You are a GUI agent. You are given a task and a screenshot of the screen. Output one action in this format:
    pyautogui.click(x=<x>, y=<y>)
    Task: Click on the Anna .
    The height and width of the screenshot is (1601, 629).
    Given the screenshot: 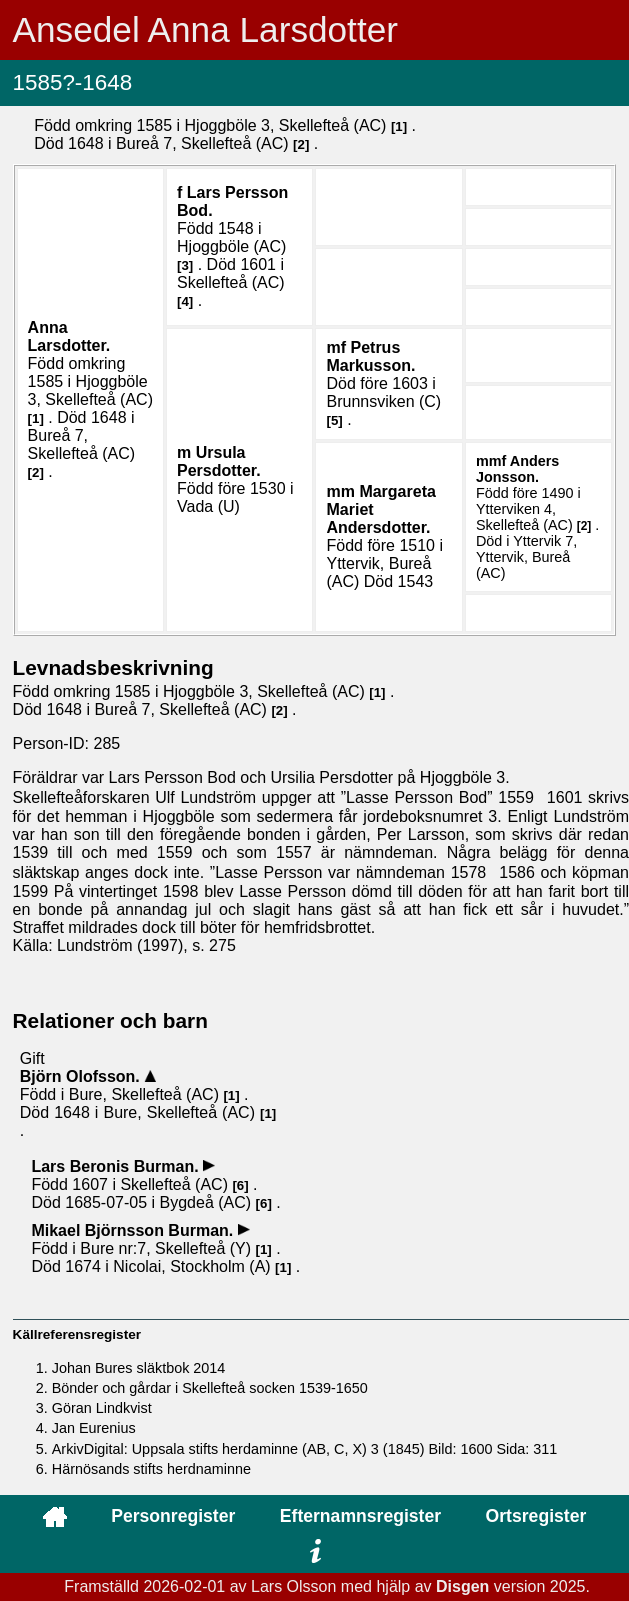 What is the action you would take?
    pyautogui.click(x=69, y=336)
    